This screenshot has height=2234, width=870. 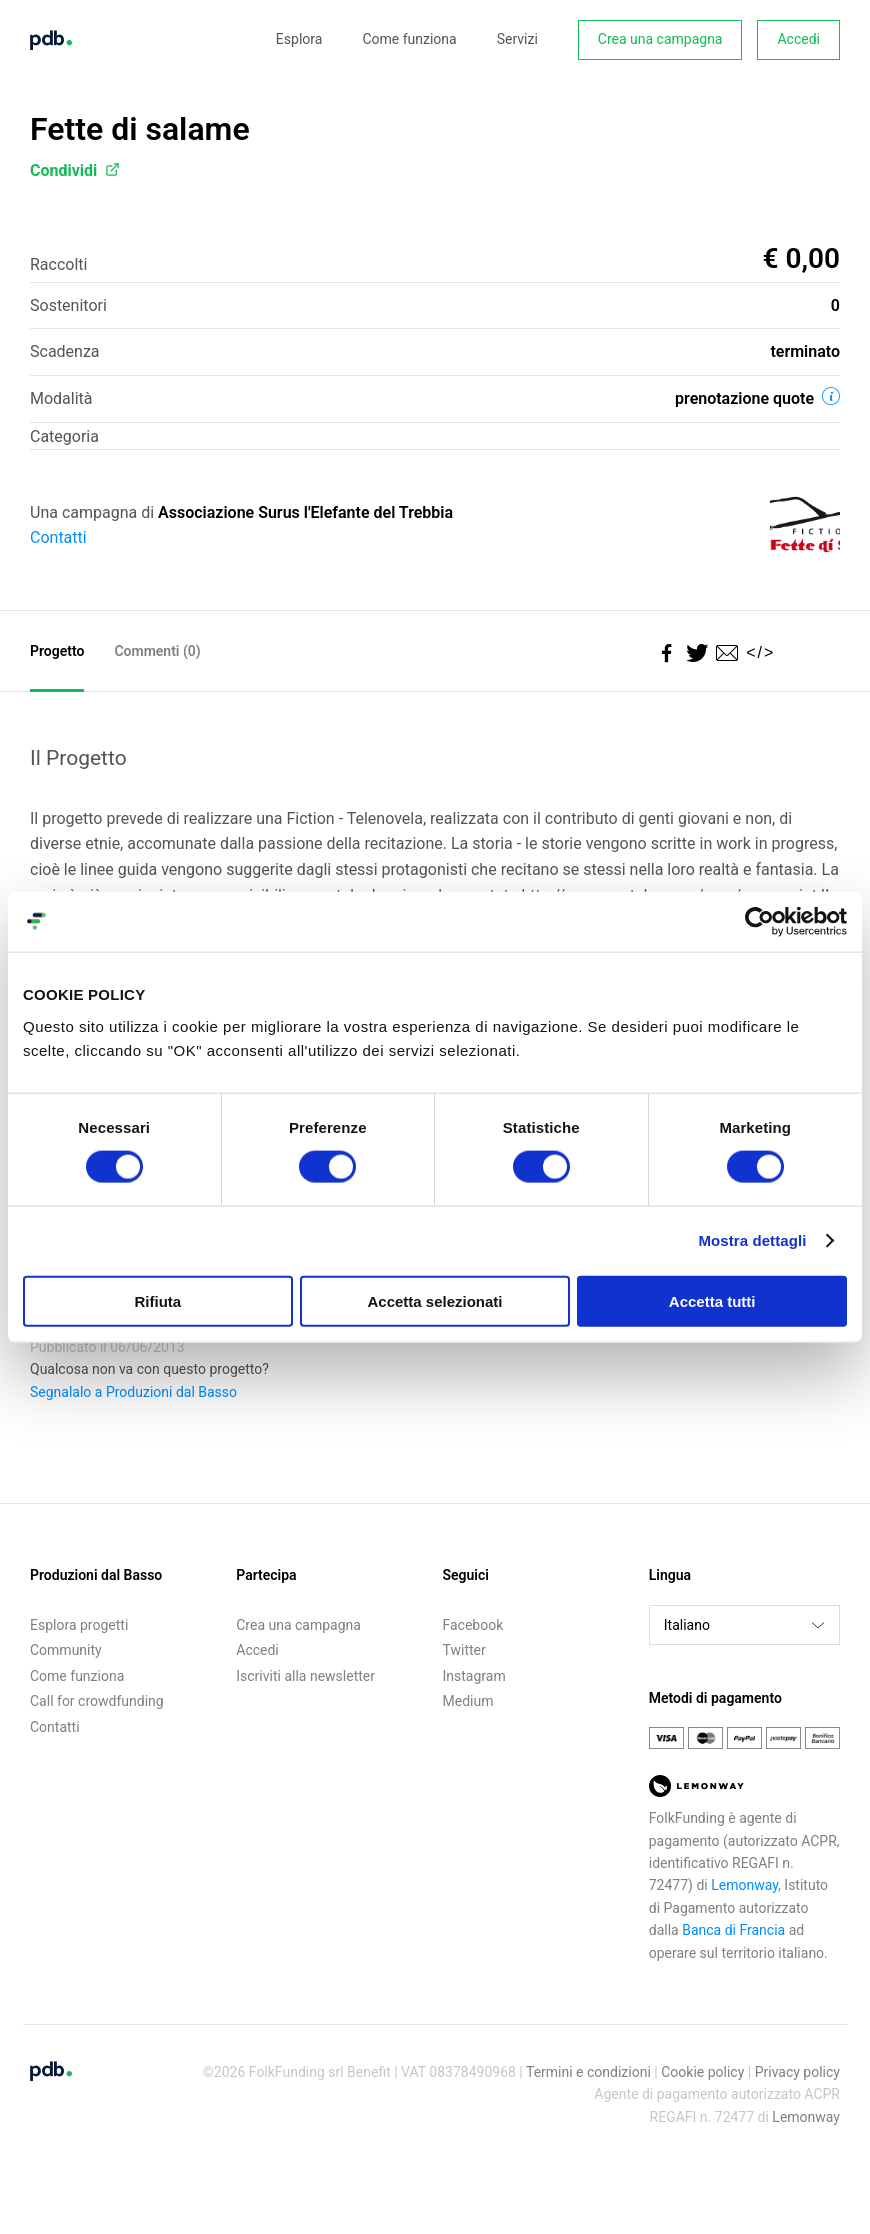 What do you see at coordinates (660, 39) in the screenshot?
I see `Crea una campagna` at bounding box center [660, 39].